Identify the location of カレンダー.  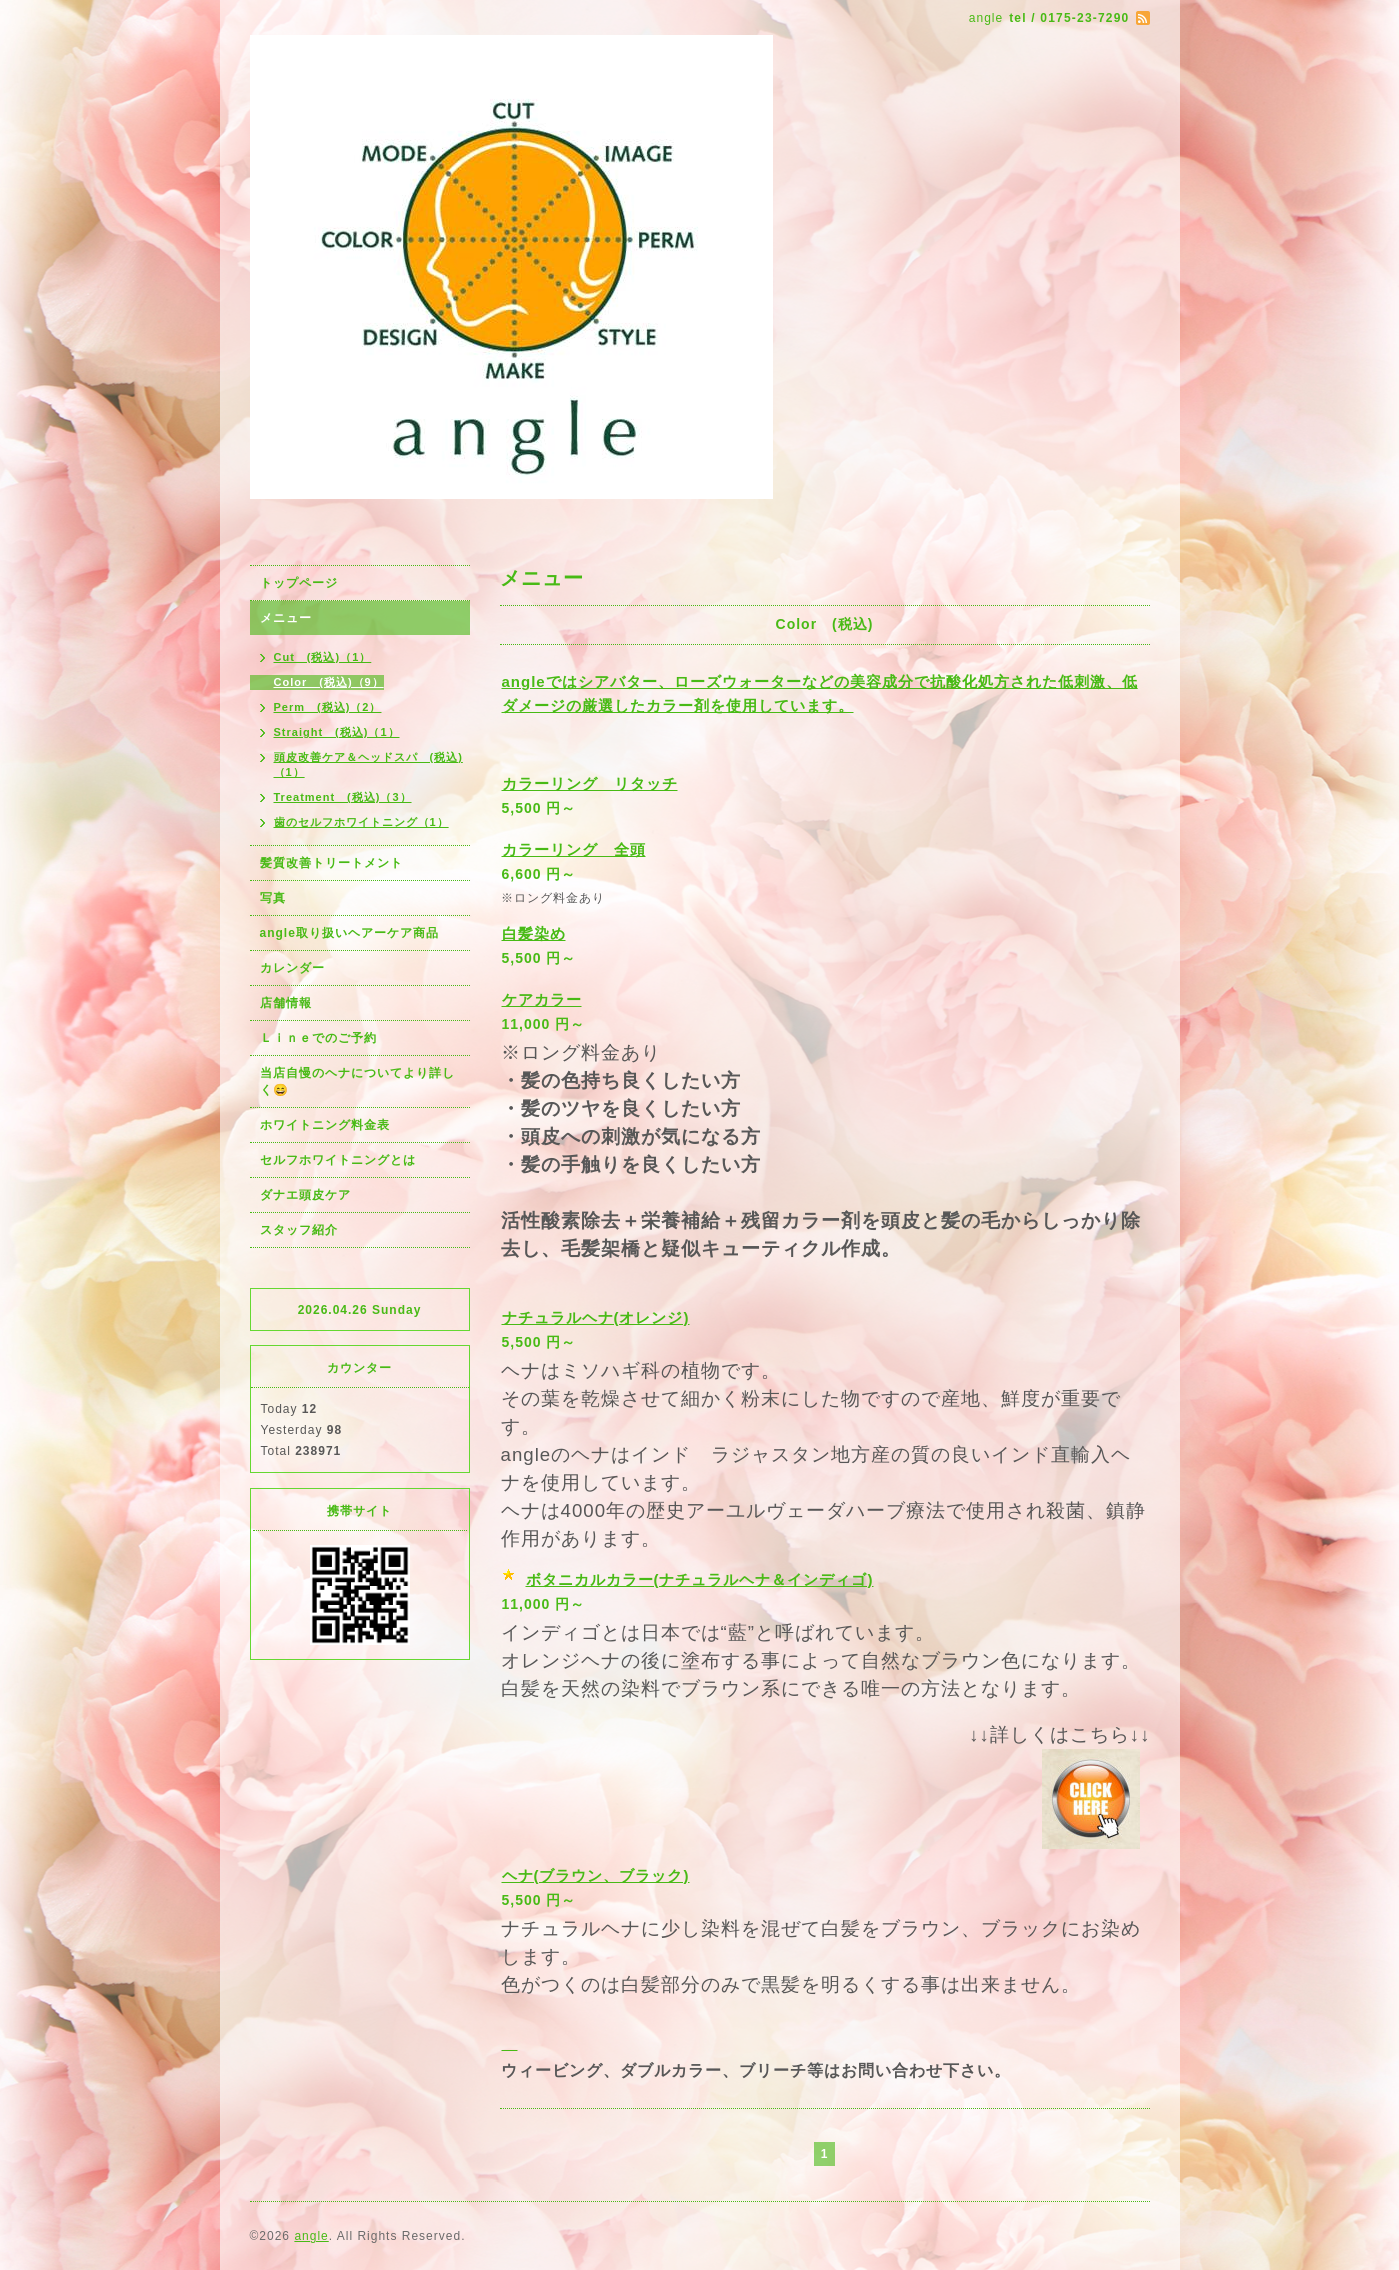
(292, 968).